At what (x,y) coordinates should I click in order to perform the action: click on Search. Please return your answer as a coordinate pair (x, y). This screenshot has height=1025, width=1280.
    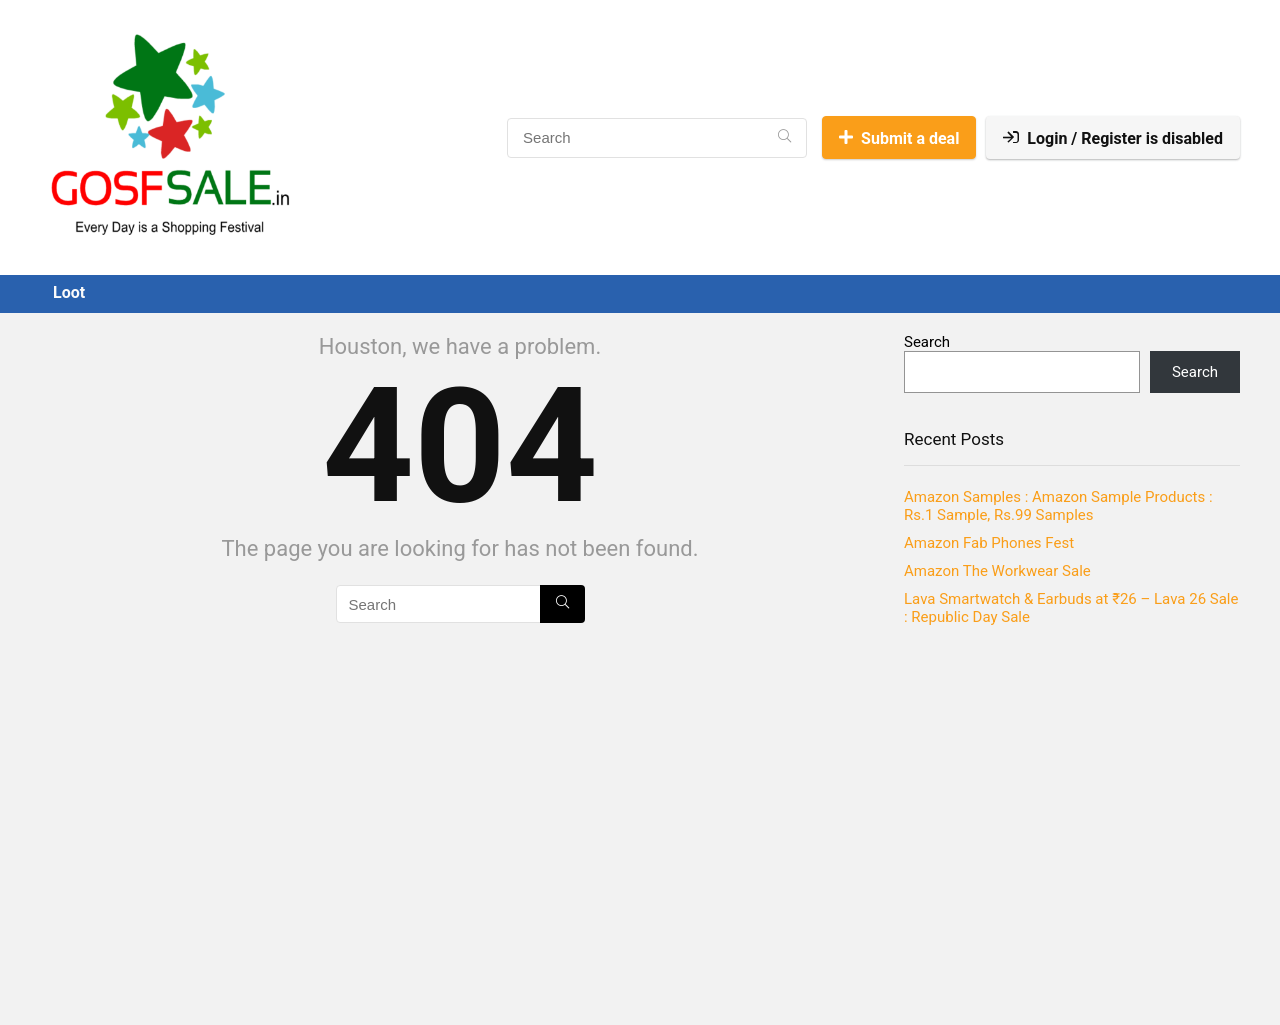
    Looking at the image, I should click on (927, 342).